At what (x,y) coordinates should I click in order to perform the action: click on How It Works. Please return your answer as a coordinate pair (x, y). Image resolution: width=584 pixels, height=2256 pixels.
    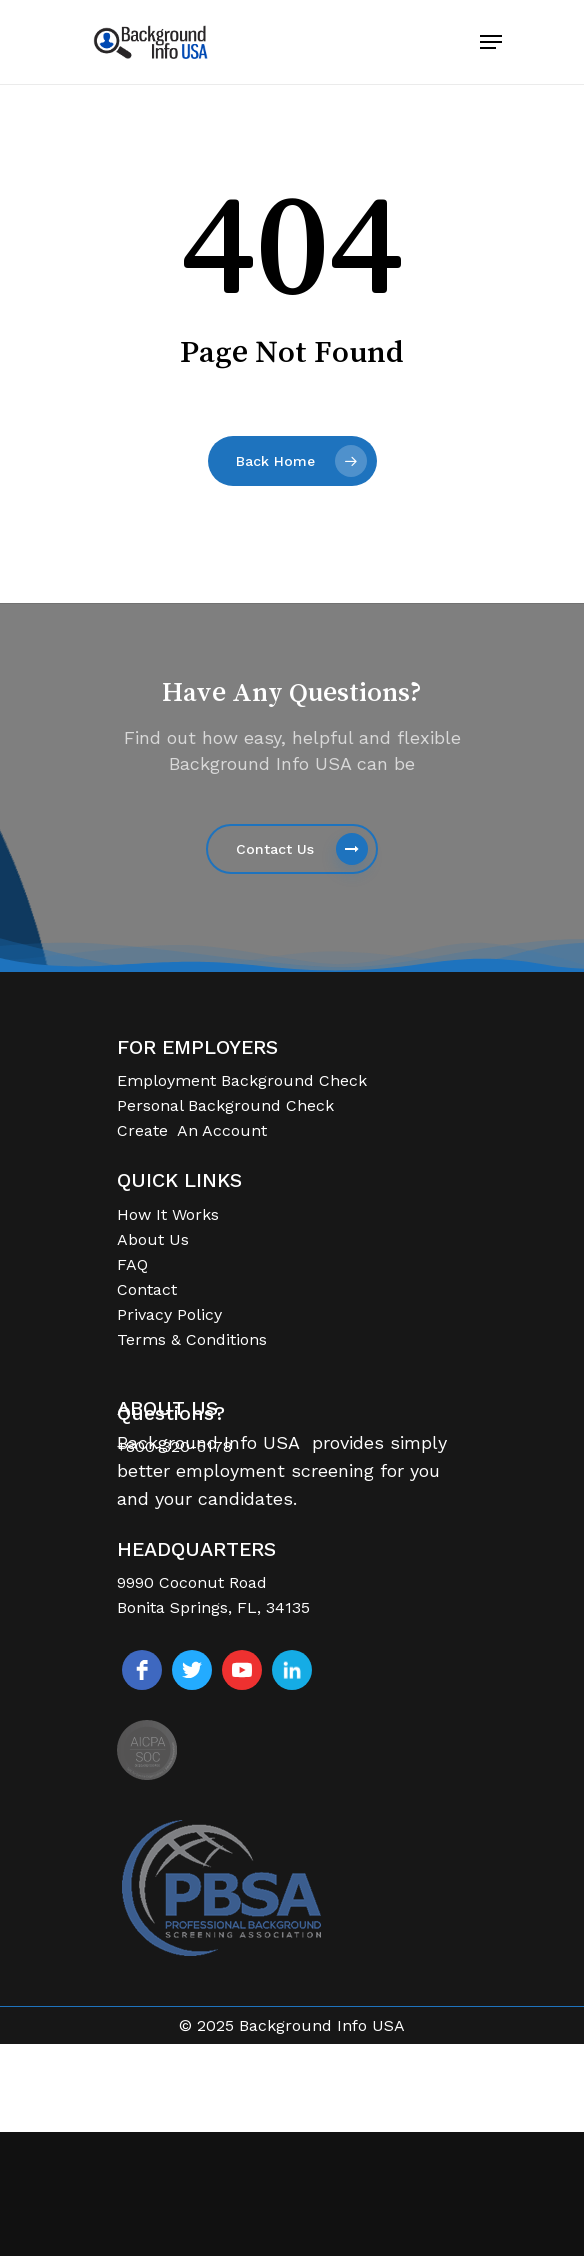
    Looking at the image, I should click on (168, 1214).